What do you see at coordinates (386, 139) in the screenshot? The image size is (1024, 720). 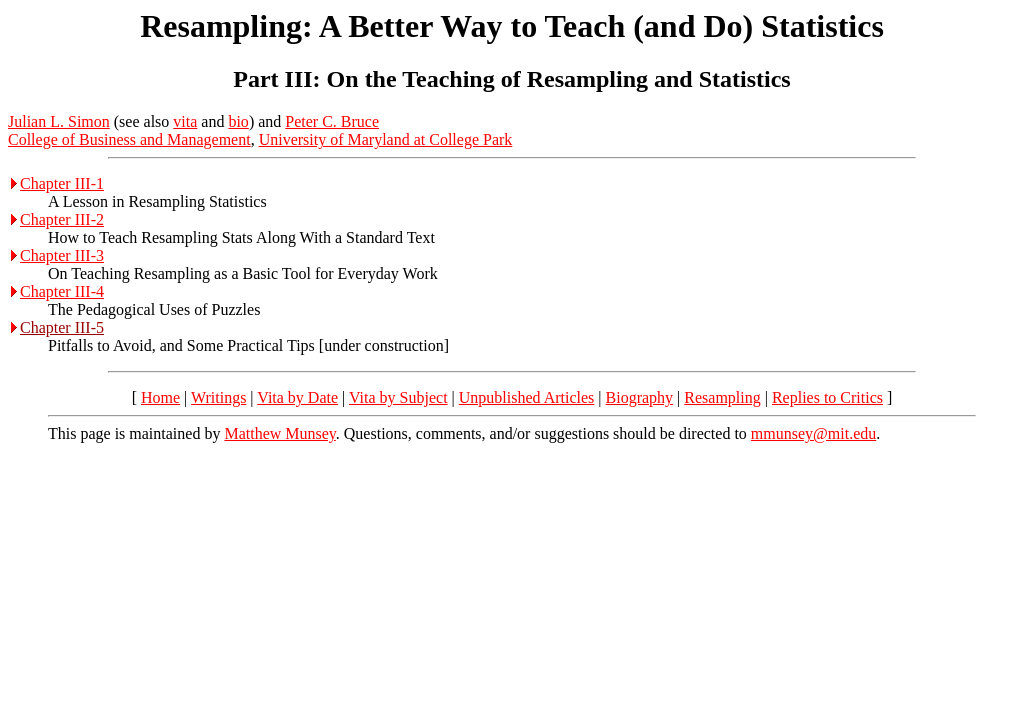 I see `University of Maryland at College Park` at bounding box center [386, 139].